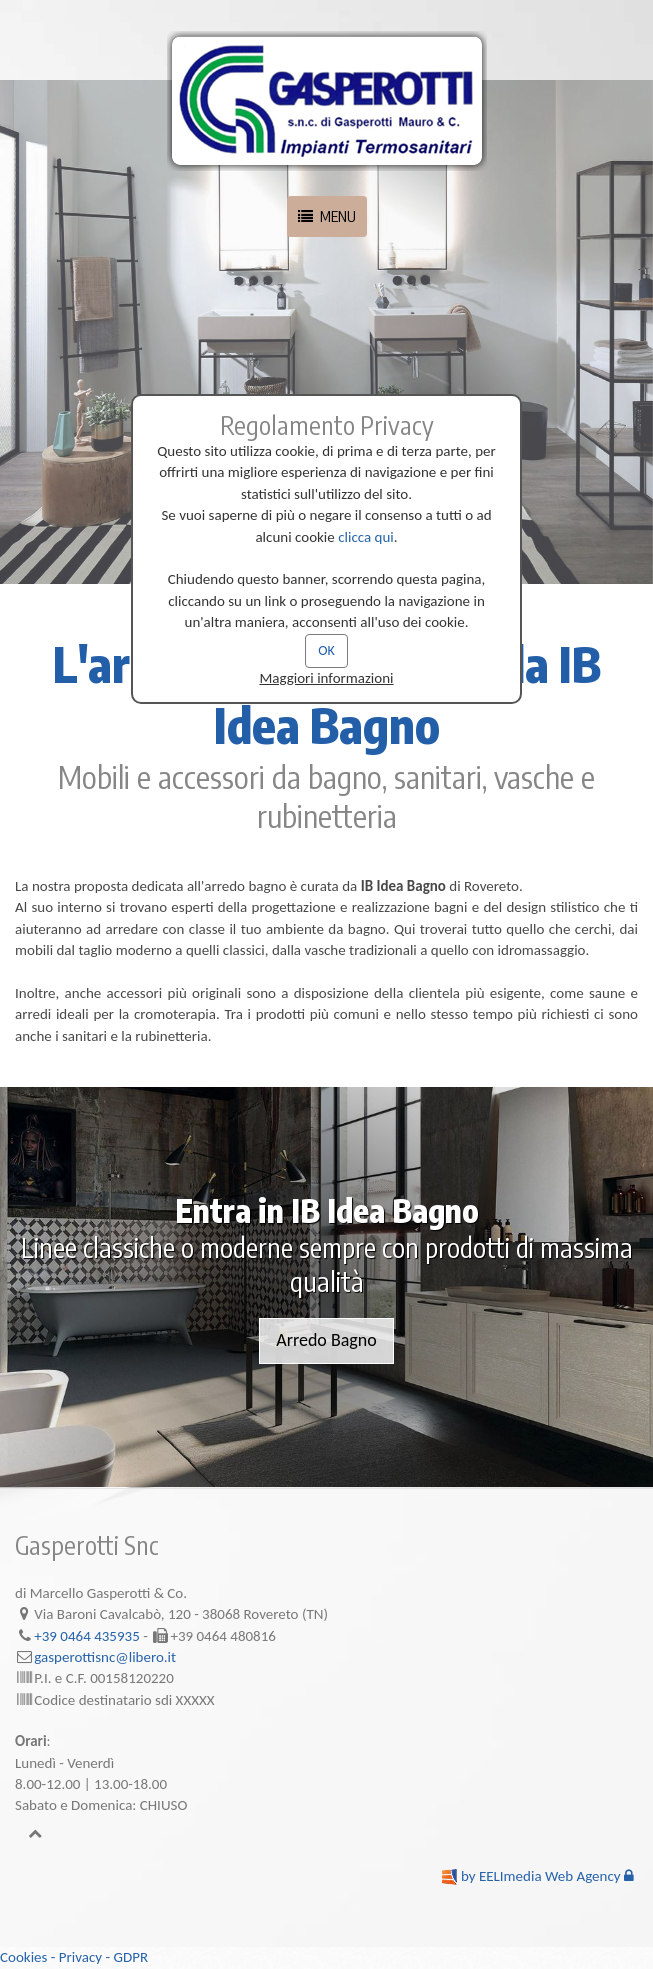  Describe the element at coordinates (326, 1340) in the screenshot. I see `Arredo Bagno` at that location.